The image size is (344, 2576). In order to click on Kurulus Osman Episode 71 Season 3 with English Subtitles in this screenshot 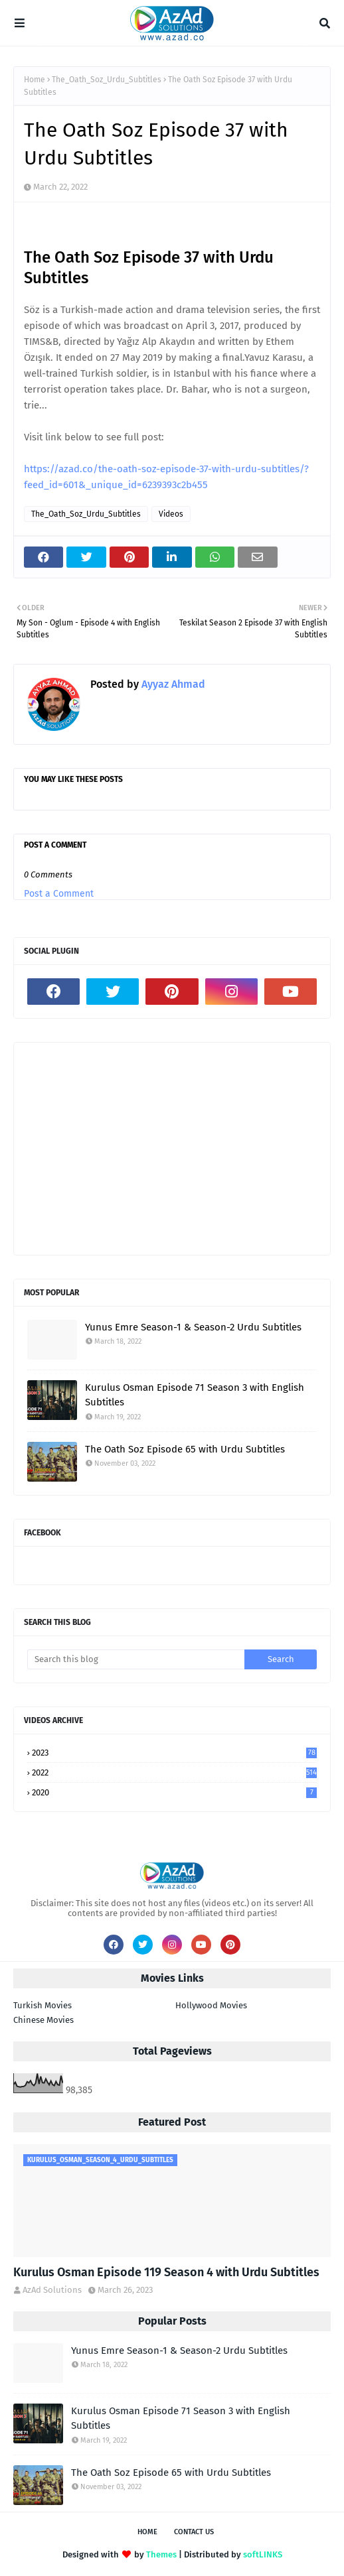, I will do `click(194, 1395)`.